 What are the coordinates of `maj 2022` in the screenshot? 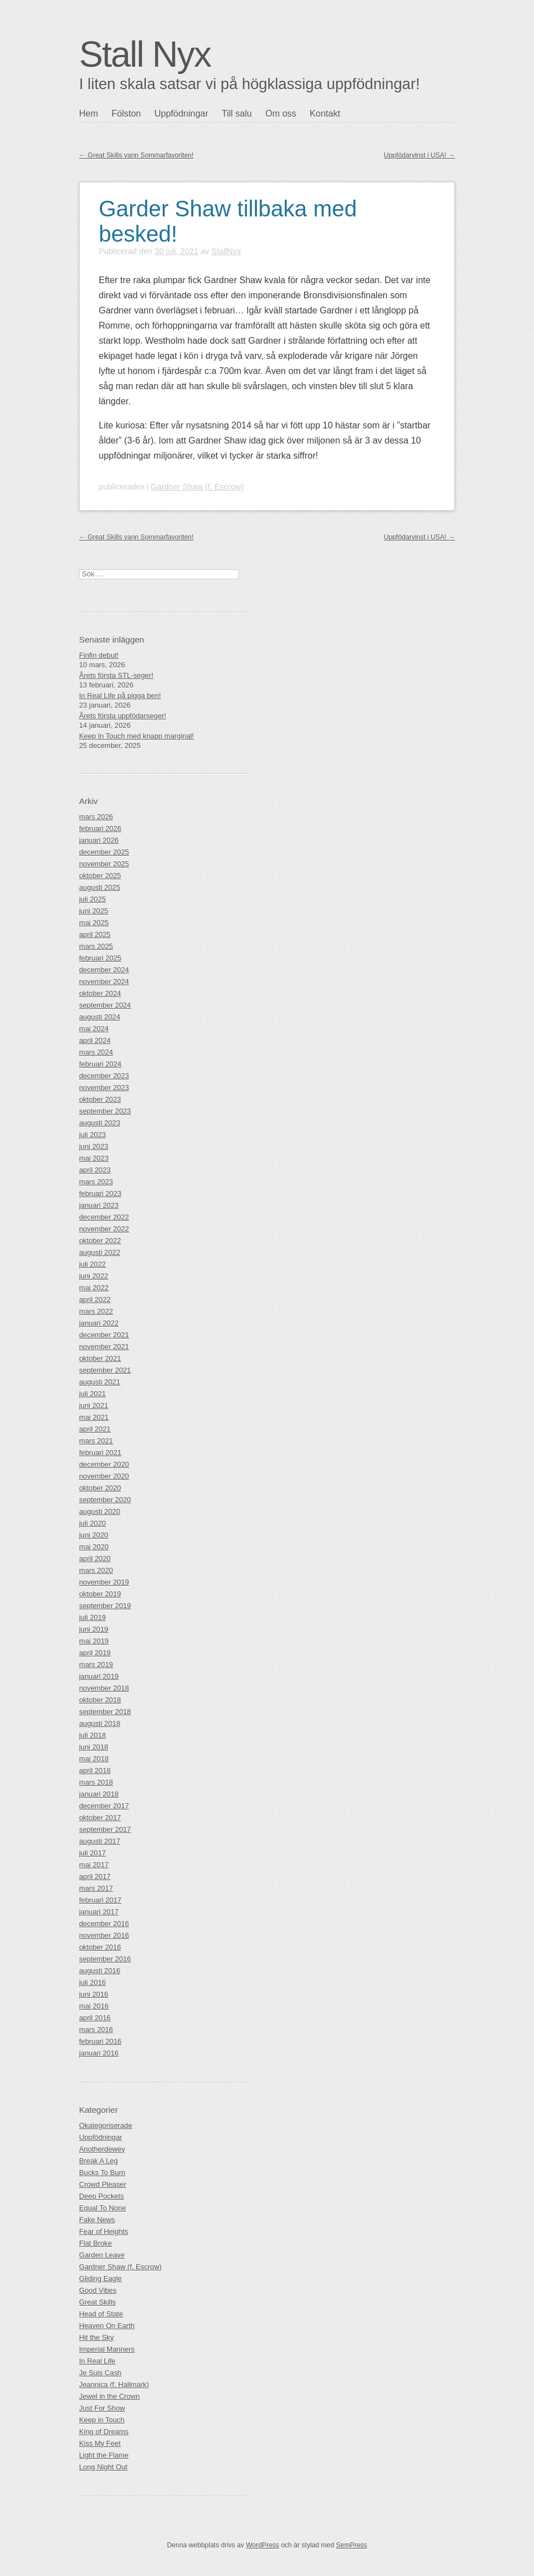 It's located at (94, 1288).